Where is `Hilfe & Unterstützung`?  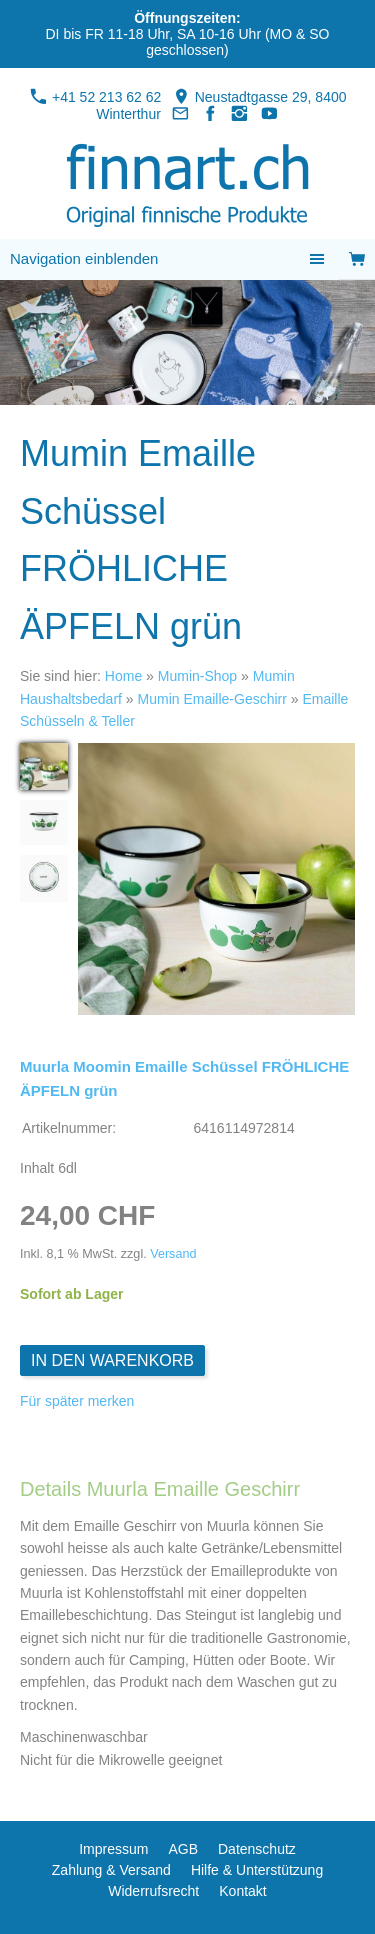
Hilfe & Unterstützung is located at coordinates (257, 1870).